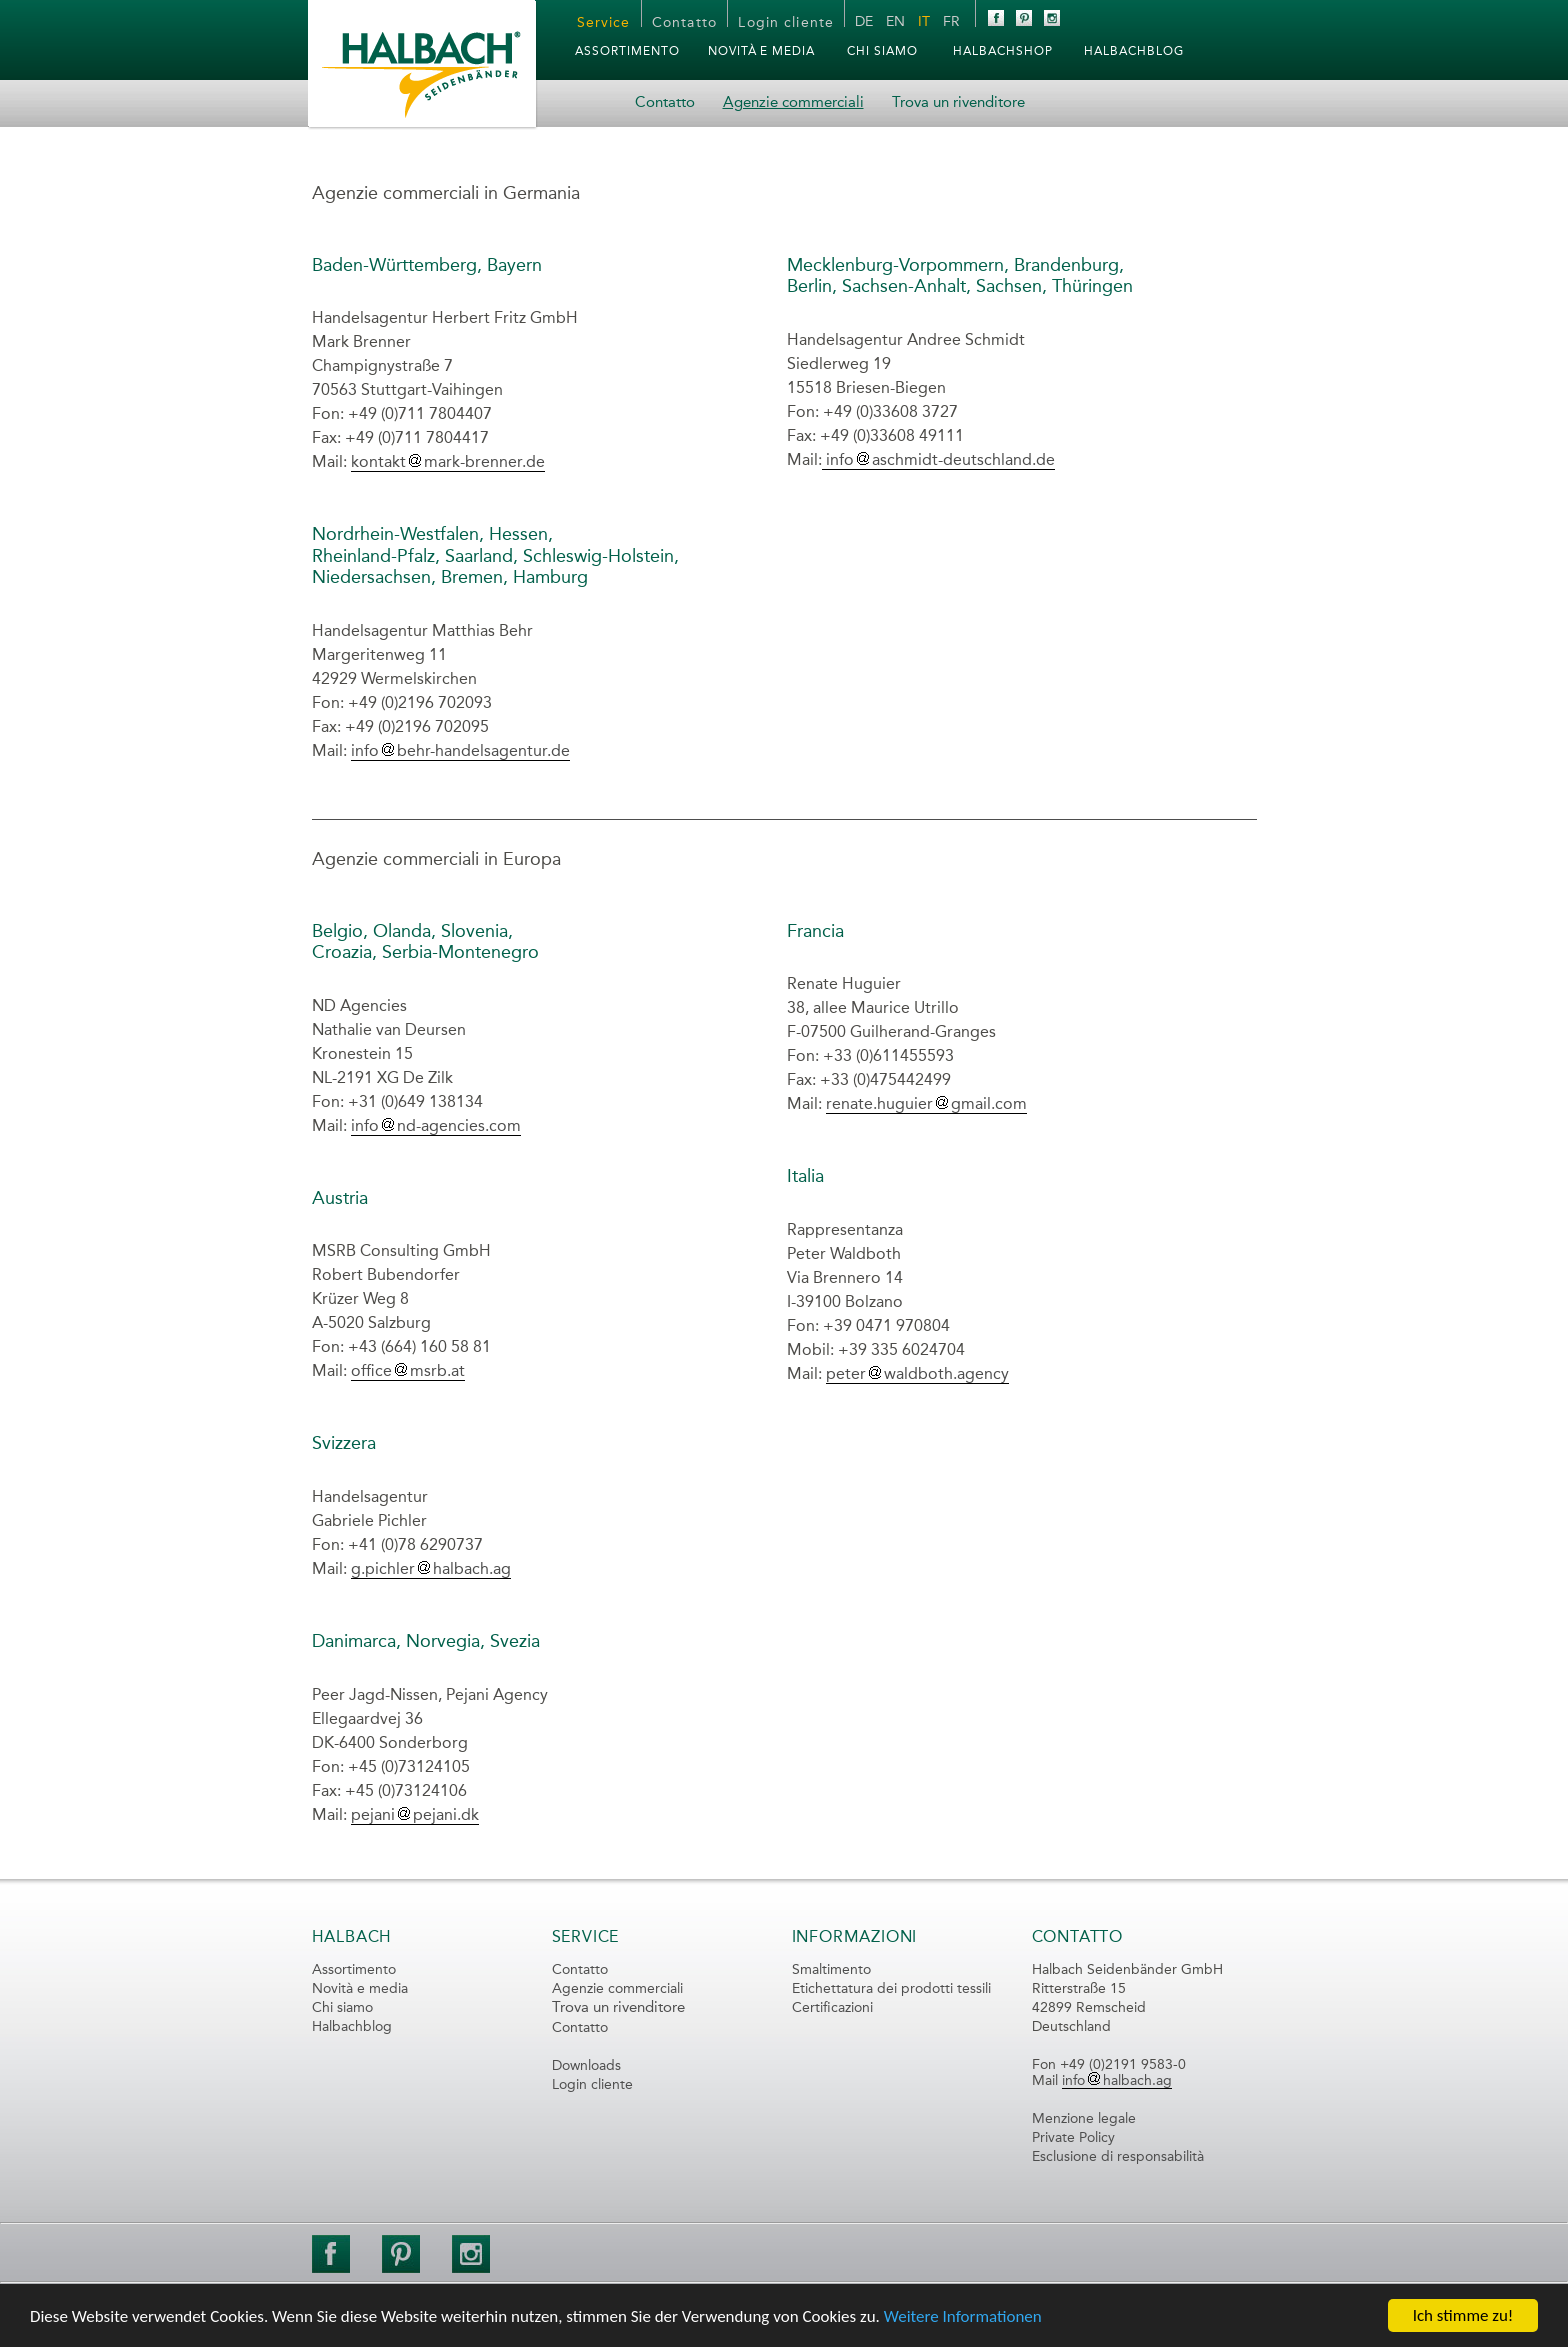 The width and height of the screenshot is (1568, 2347). Describe the element at coordinates (761, 52) in the screenshot. I see `Novità e media` at that location.